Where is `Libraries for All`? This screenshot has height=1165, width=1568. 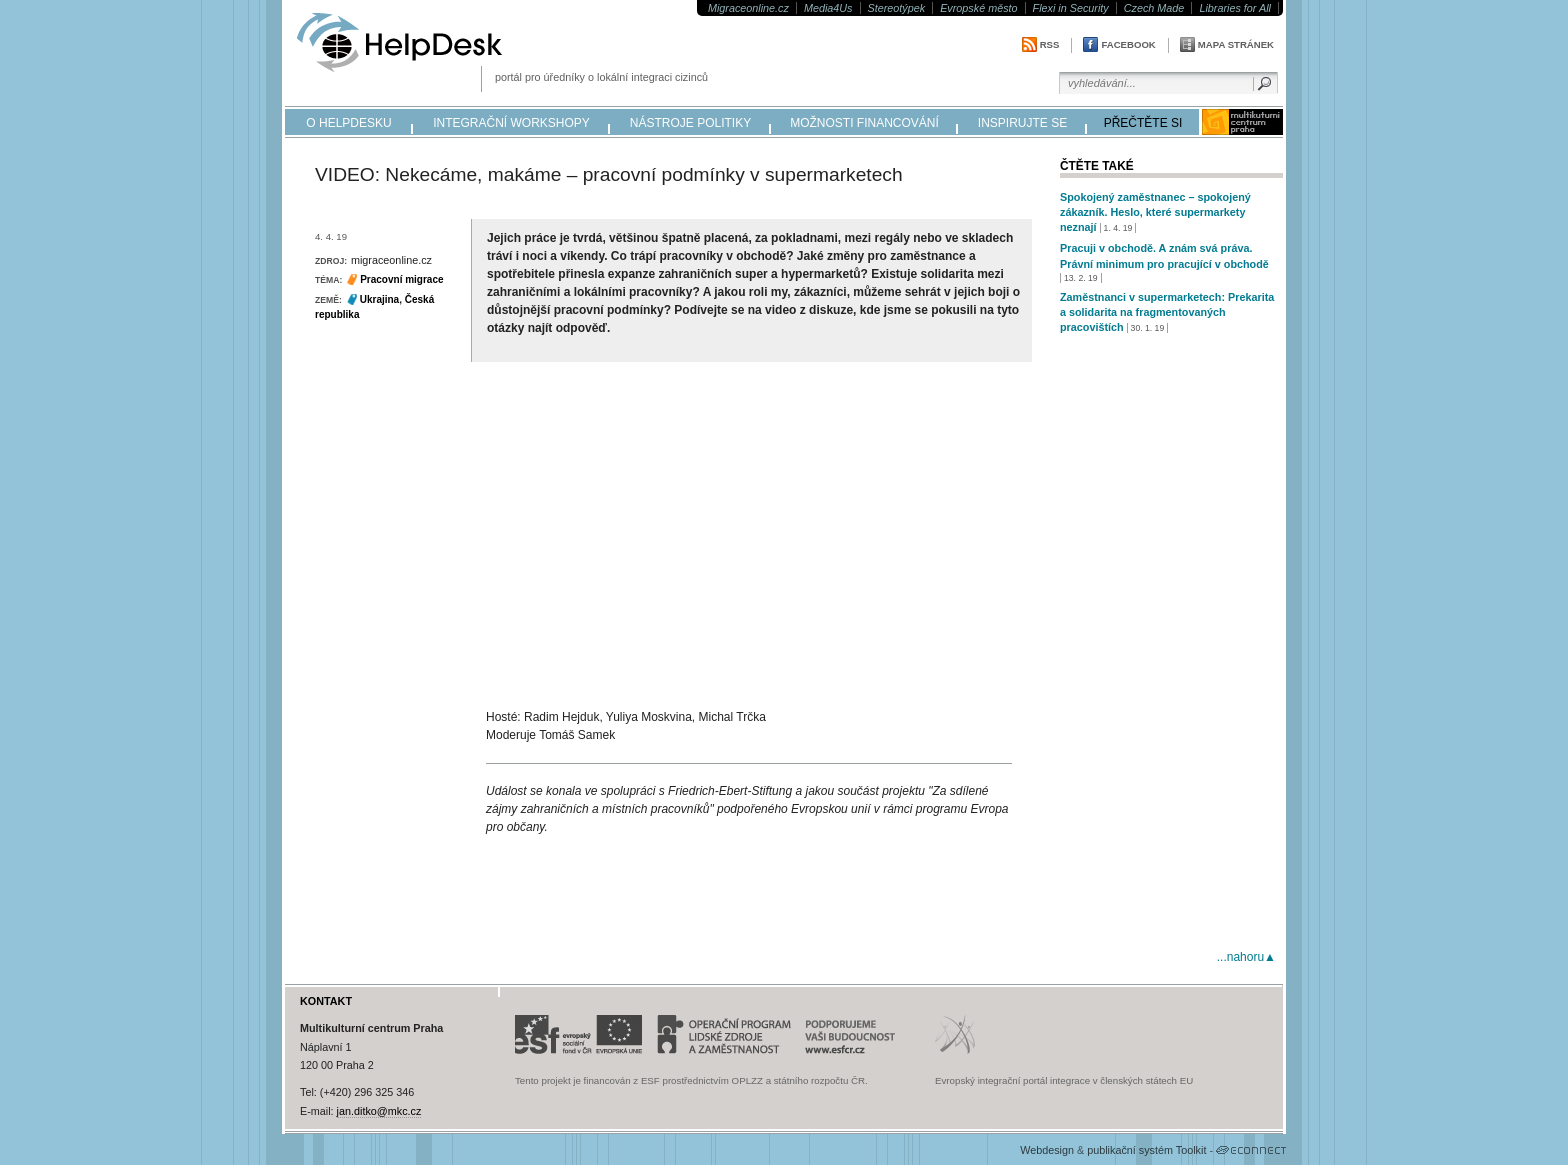
Libraries for All is located at coordinates (1235, 8).